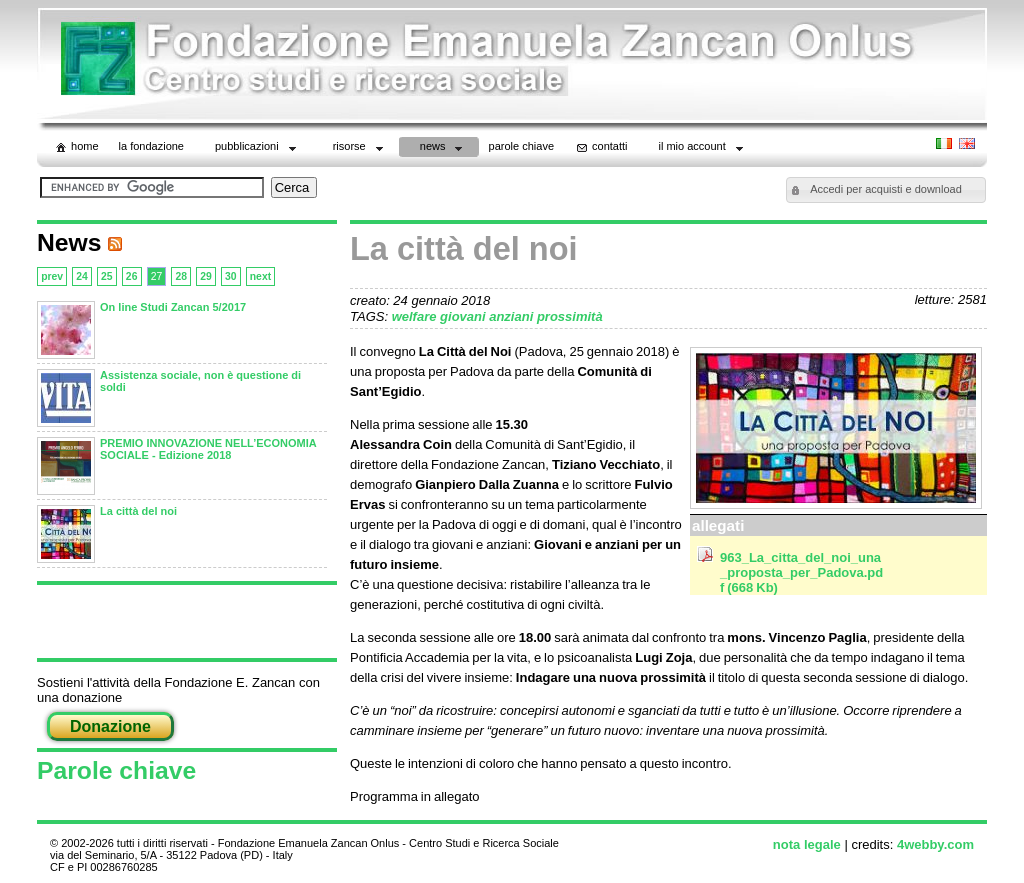 This screenshot has width=1024, height=883. What do you see at coordinates (416, 316) in the screenshot?
I see `welfare` at bounding box center [416, 316].